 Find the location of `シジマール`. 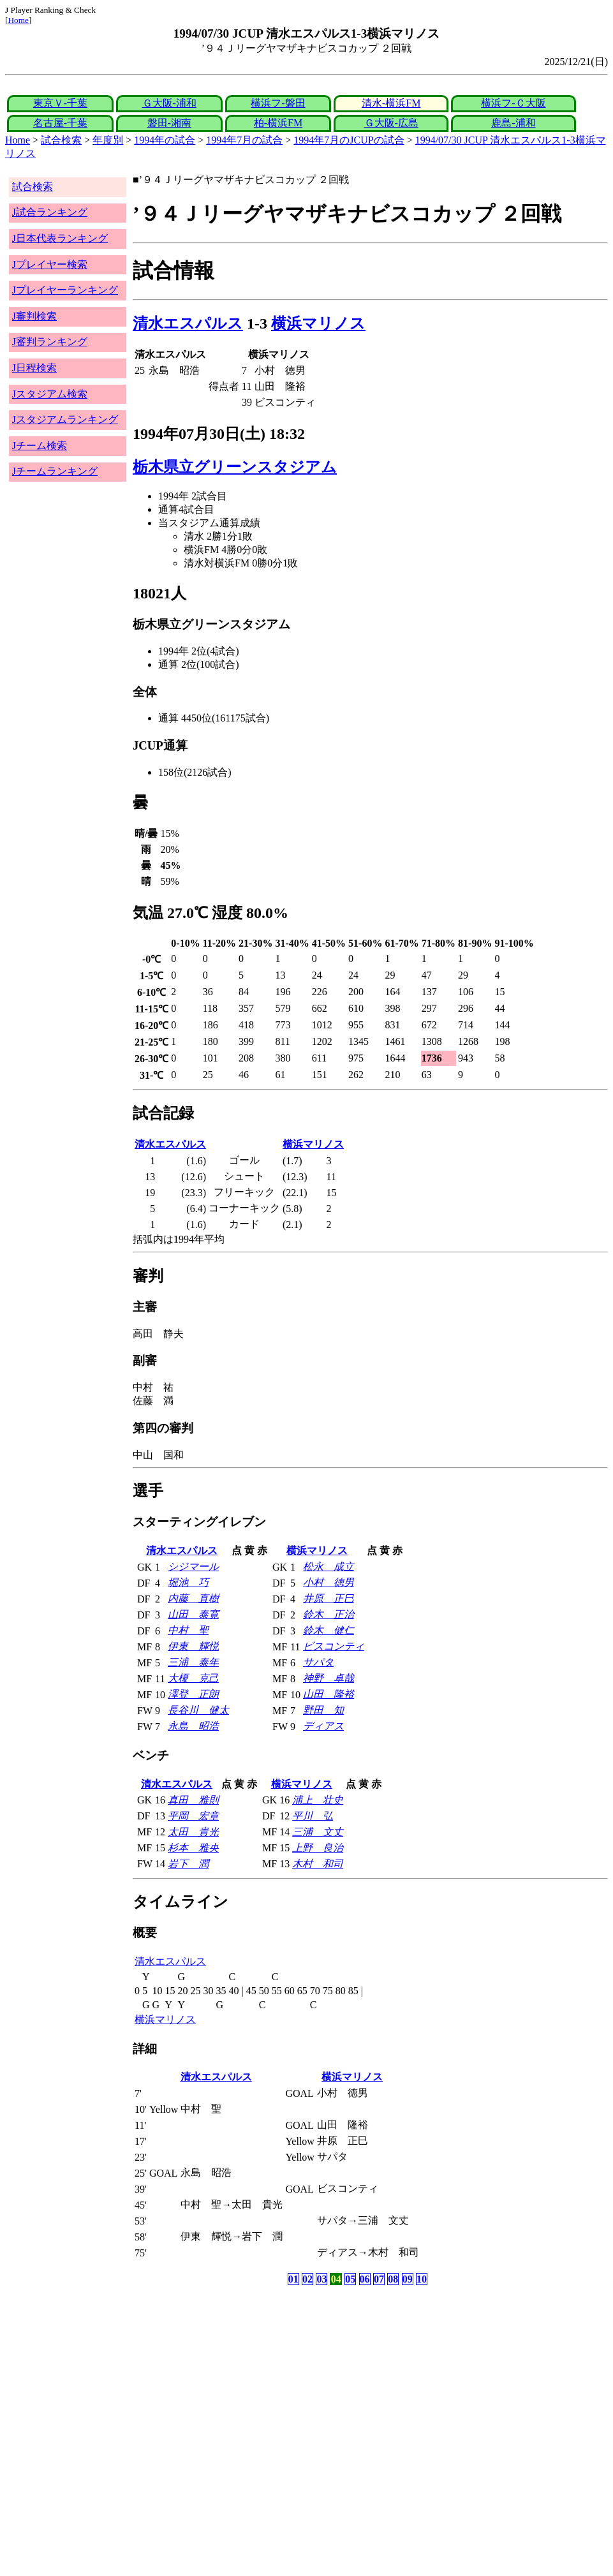

シジマール is located at coordinates (193, 1566).